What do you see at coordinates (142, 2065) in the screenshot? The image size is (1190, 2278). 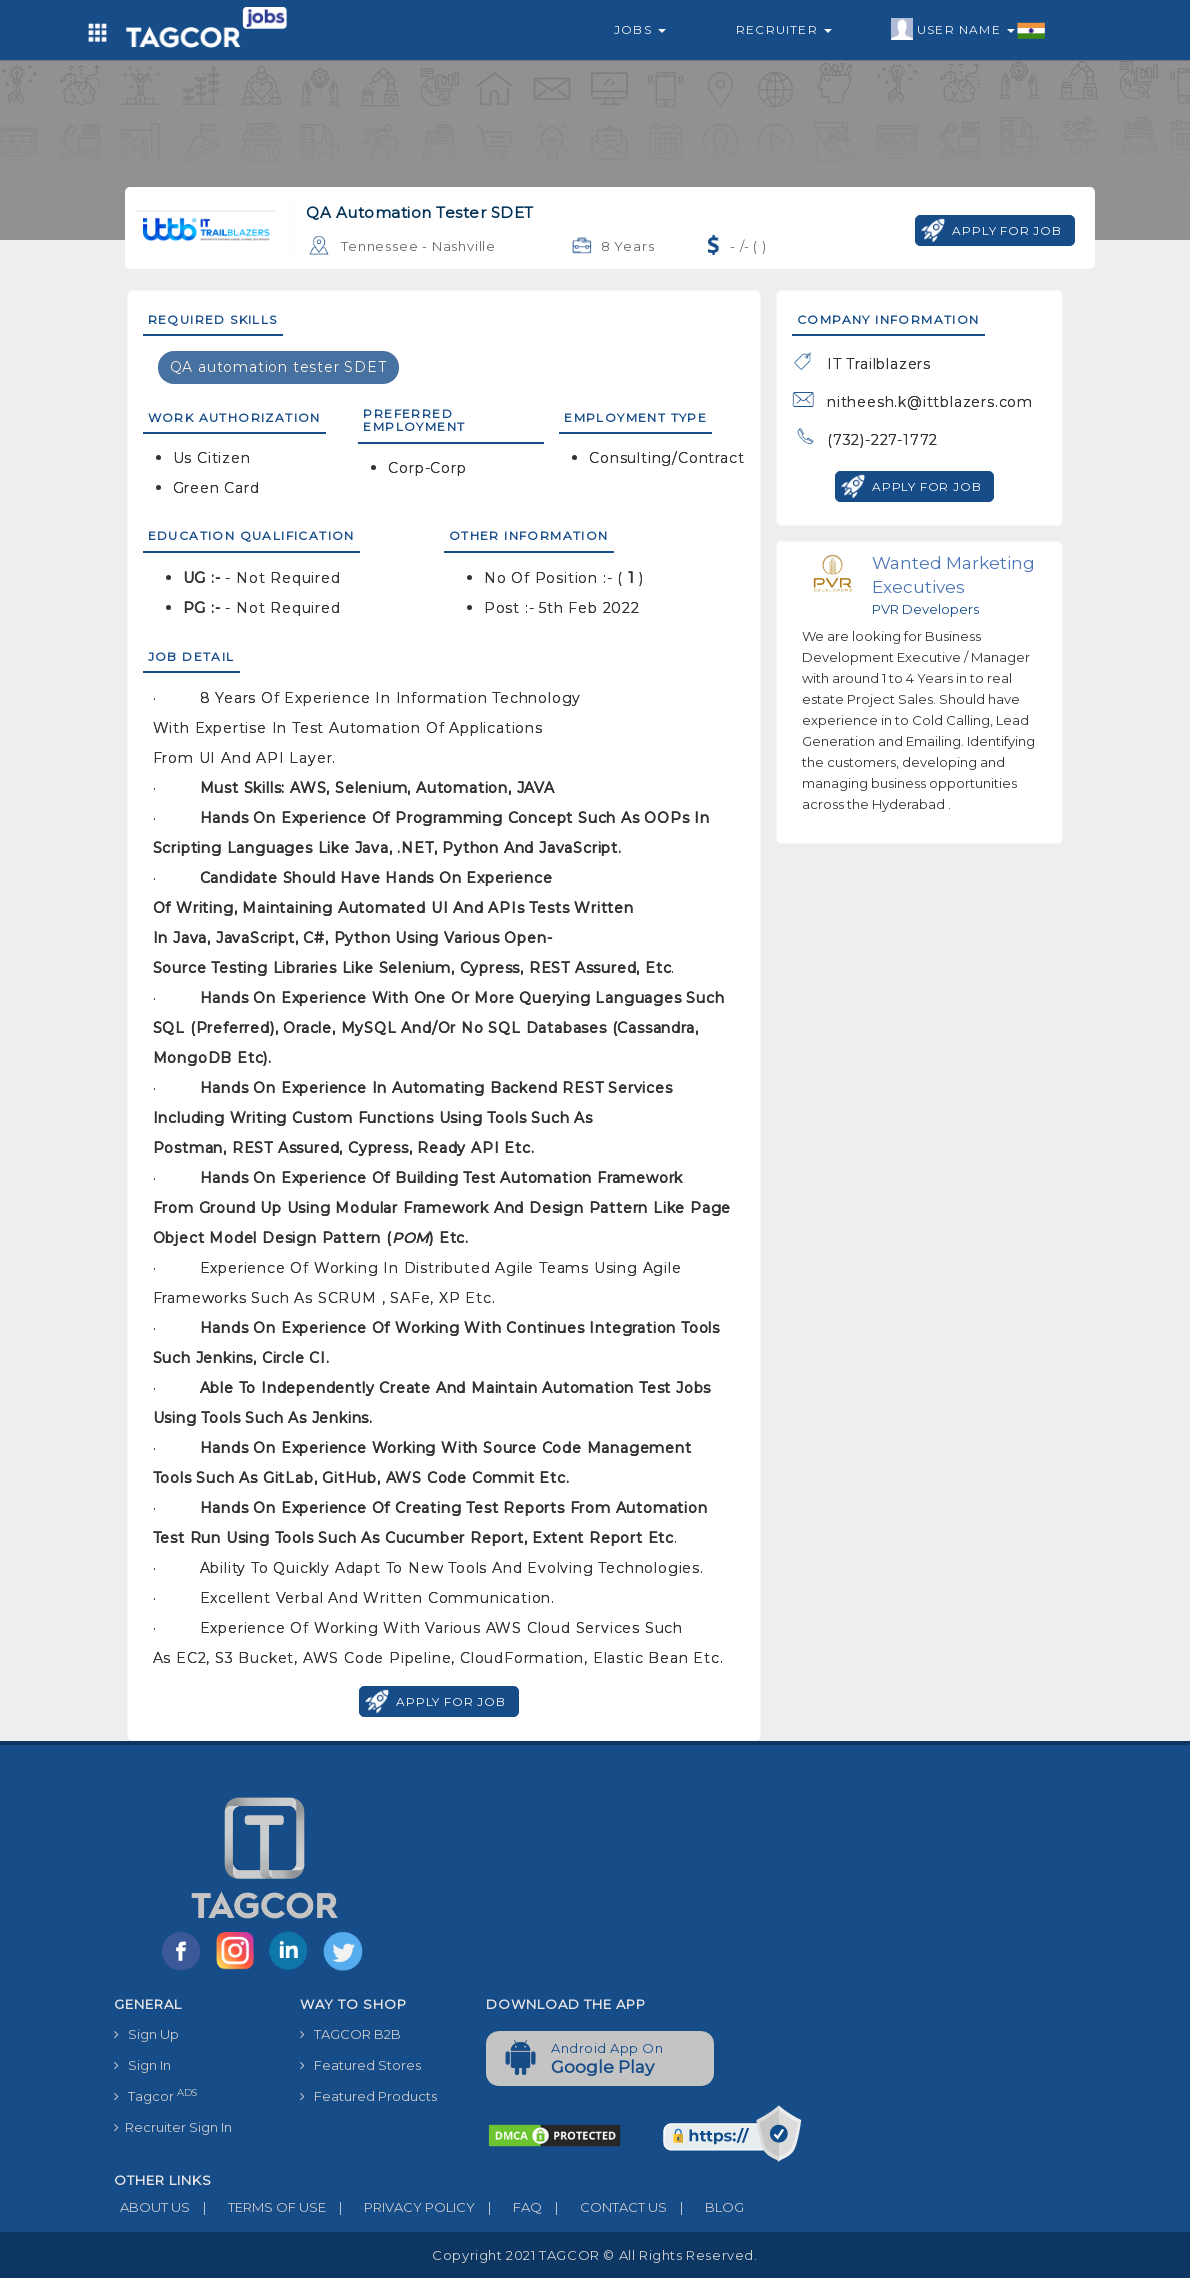 I see `Sign In` at bounding box center [142, 2065].